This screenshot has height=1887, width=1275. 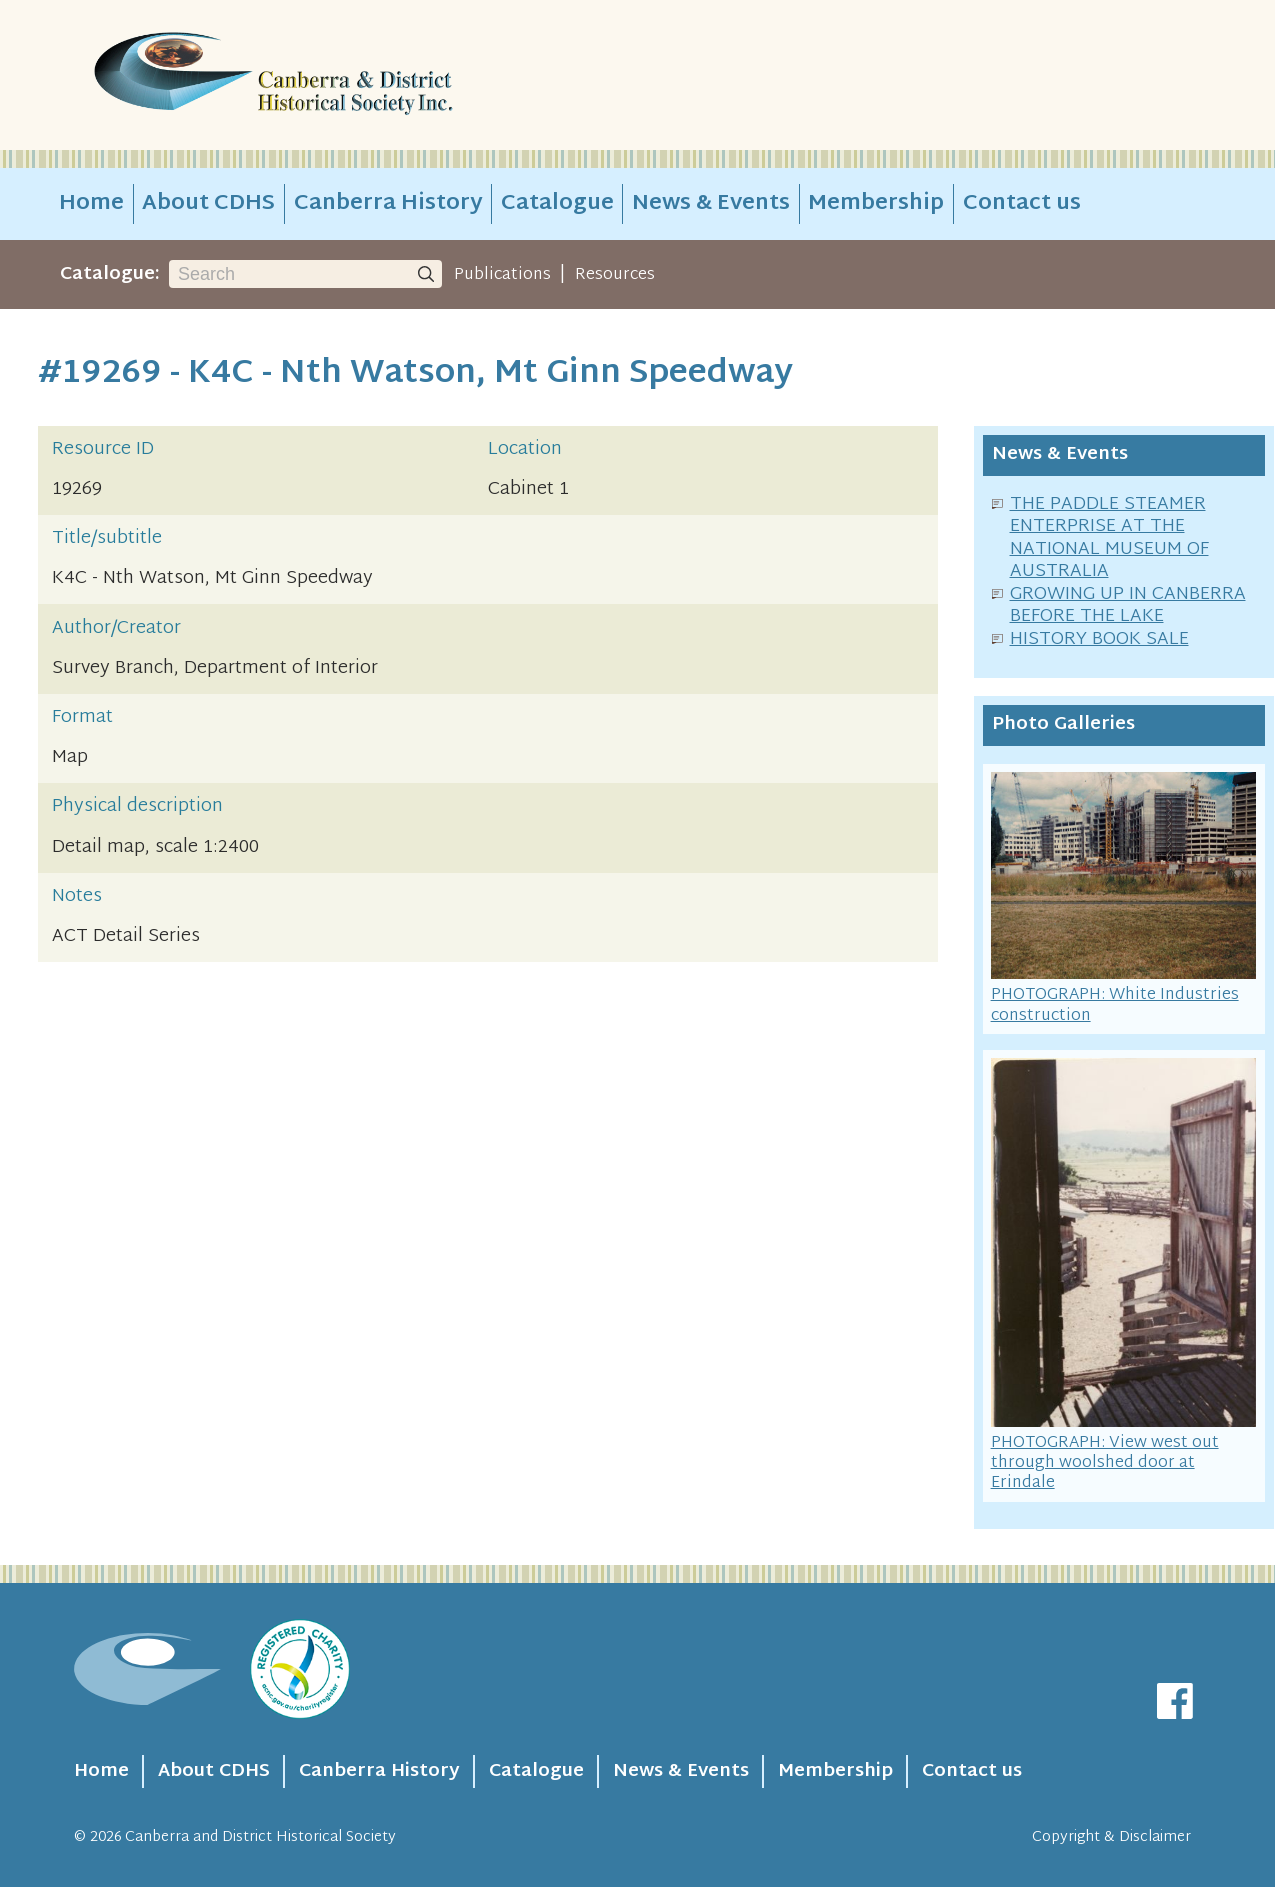 What do you see at coordinates (1099, 639) in the screenshot?
I see `HISTORY BOOK SALE` at bounding box center [1099, 639].